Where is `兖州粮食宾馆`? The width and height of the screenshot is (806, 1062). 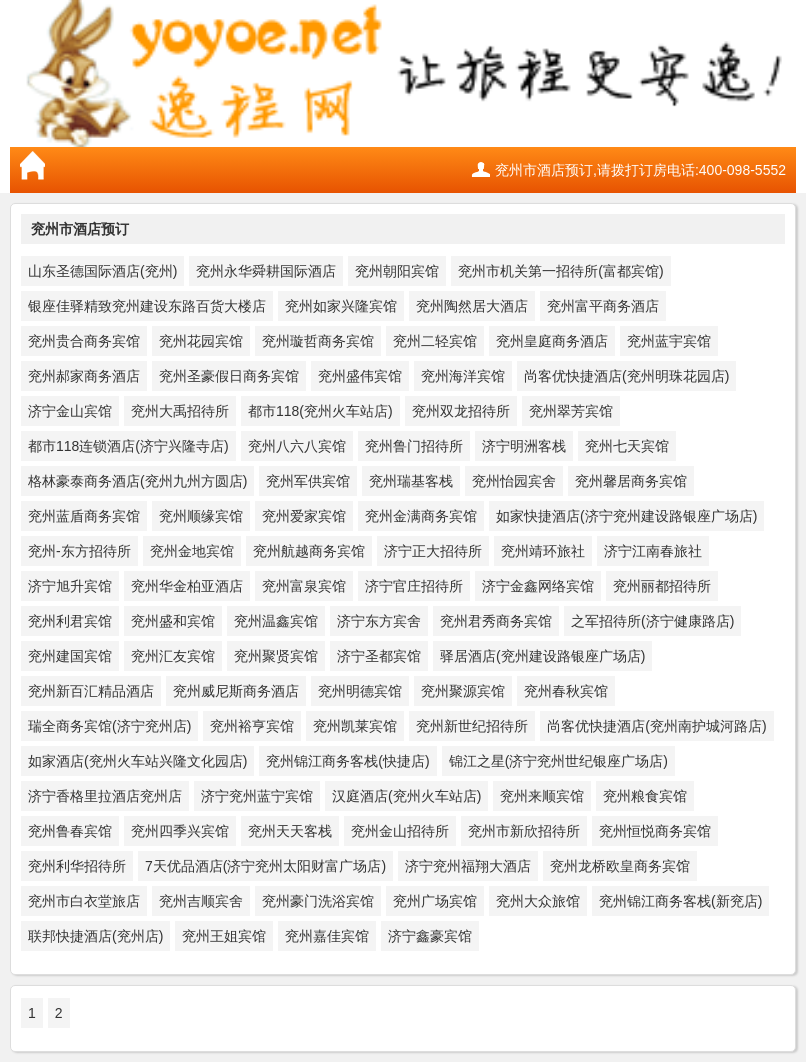
兖州粮食宾馆 is located at coordinates (645, 796).